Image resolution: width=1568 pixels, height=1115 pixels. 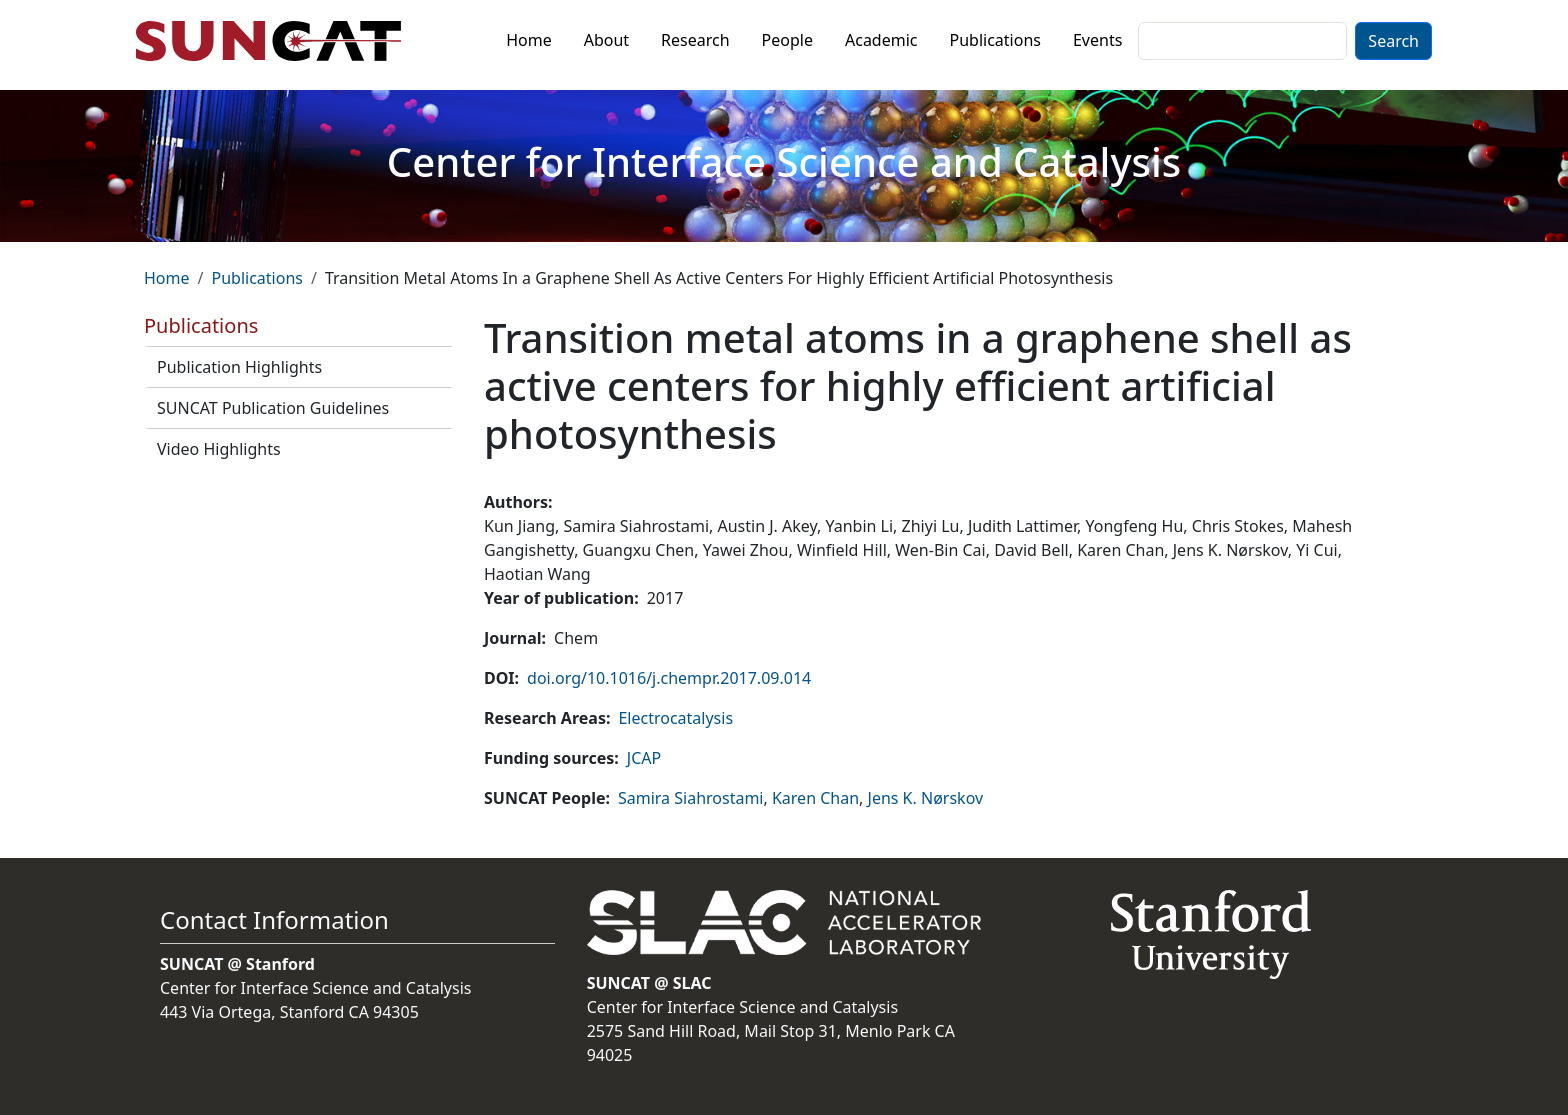 I want to click on Samira Siahrostami, so click(x=691, y=798).